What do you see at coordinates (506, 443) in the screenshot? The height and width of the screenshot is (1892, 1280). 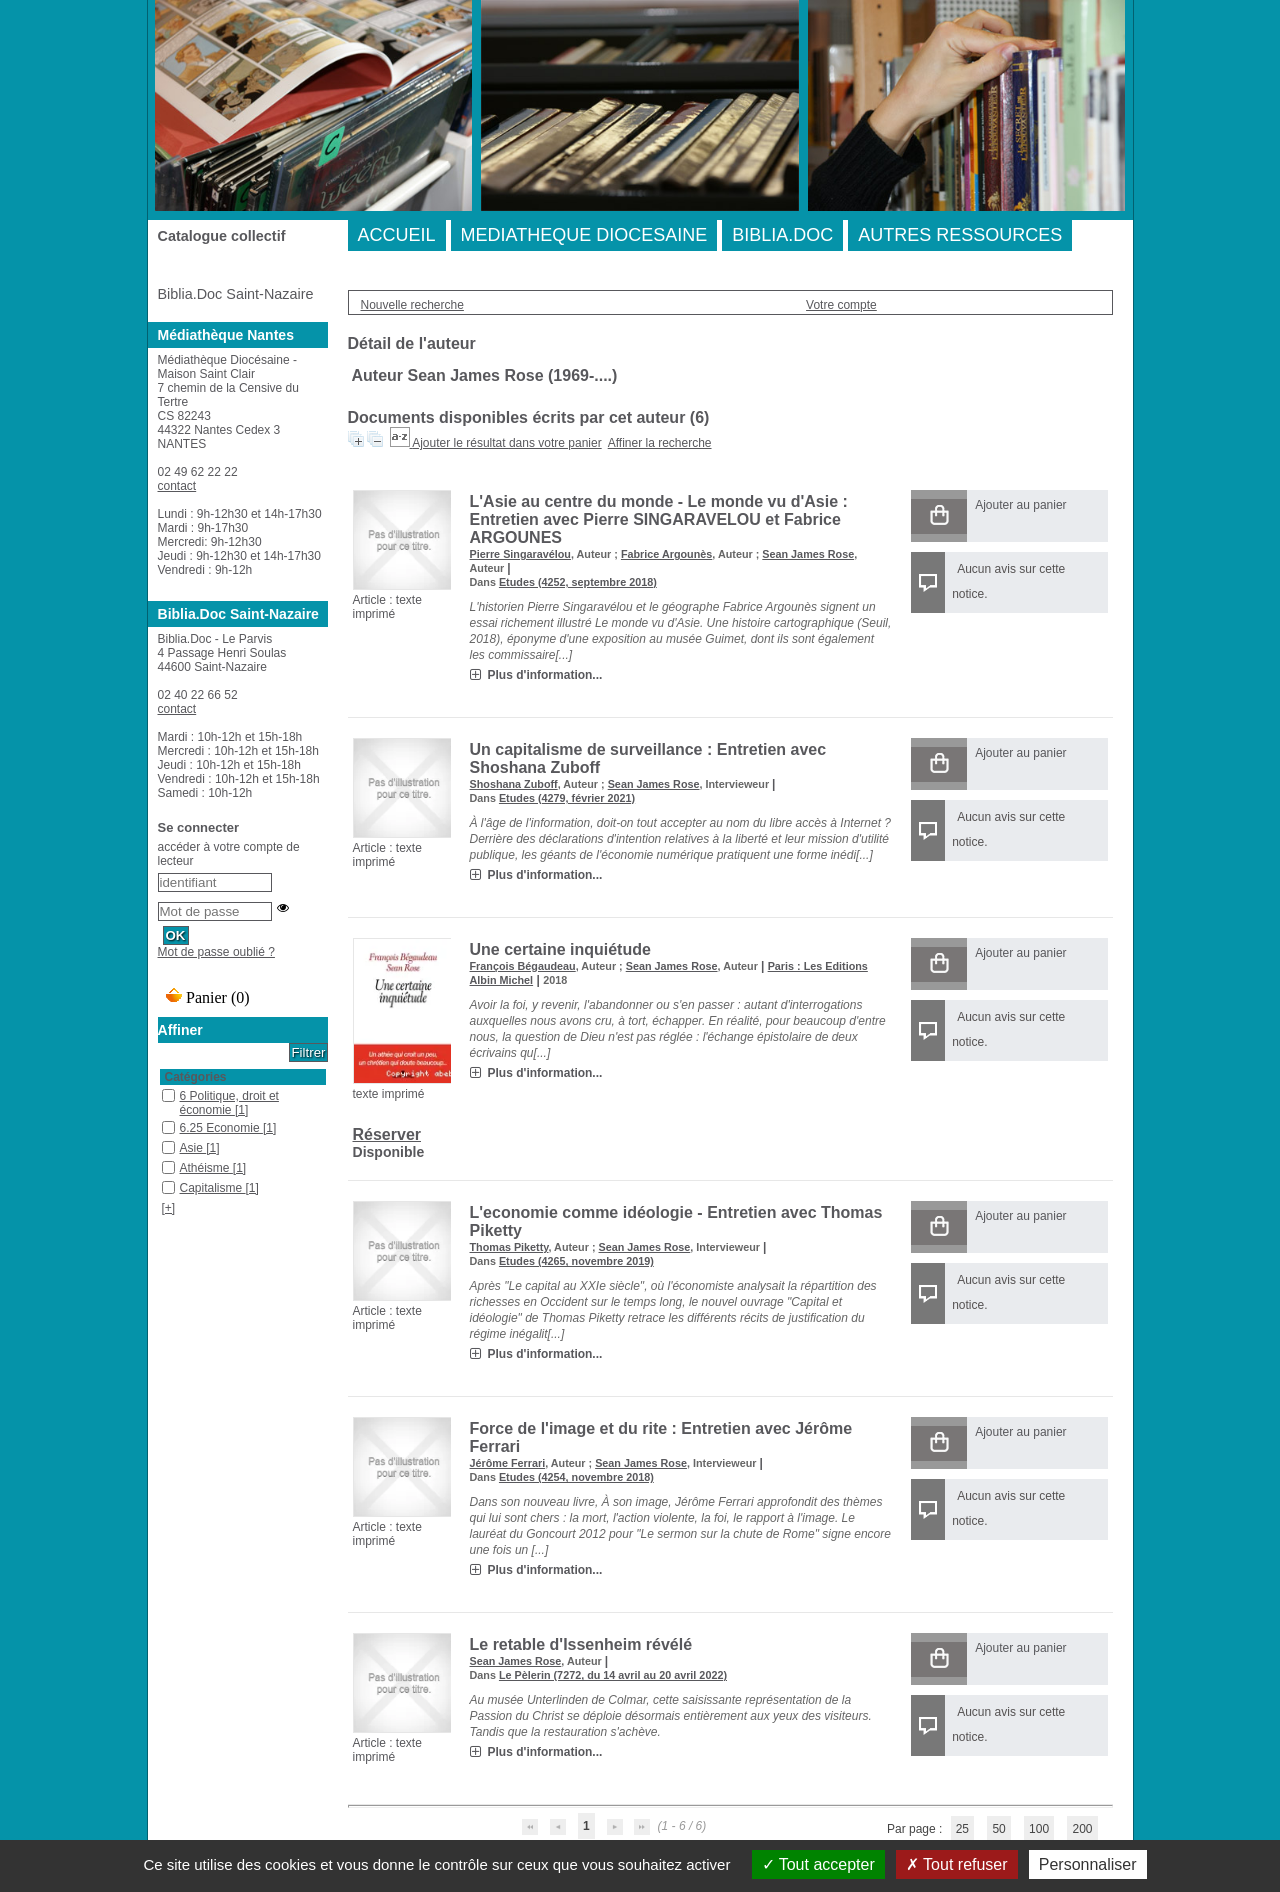 I see `Ajouter le résultat dans votre panier` at bounding box center [506, 443].